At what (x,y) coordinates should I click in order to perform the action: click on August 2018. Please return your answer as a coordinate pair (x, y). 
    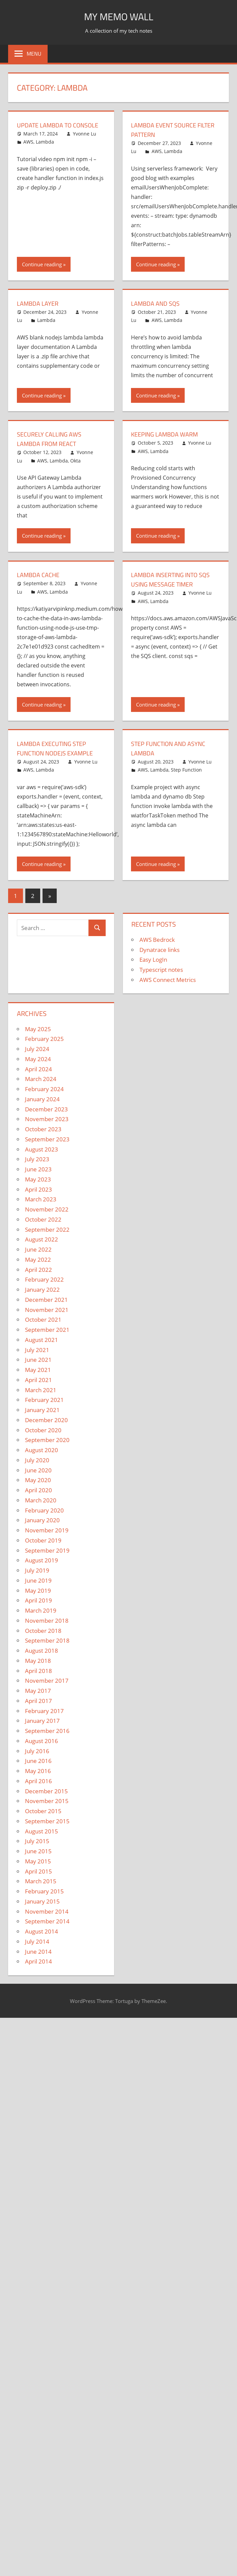
    Looking at the image, I should click on (41, 1650).